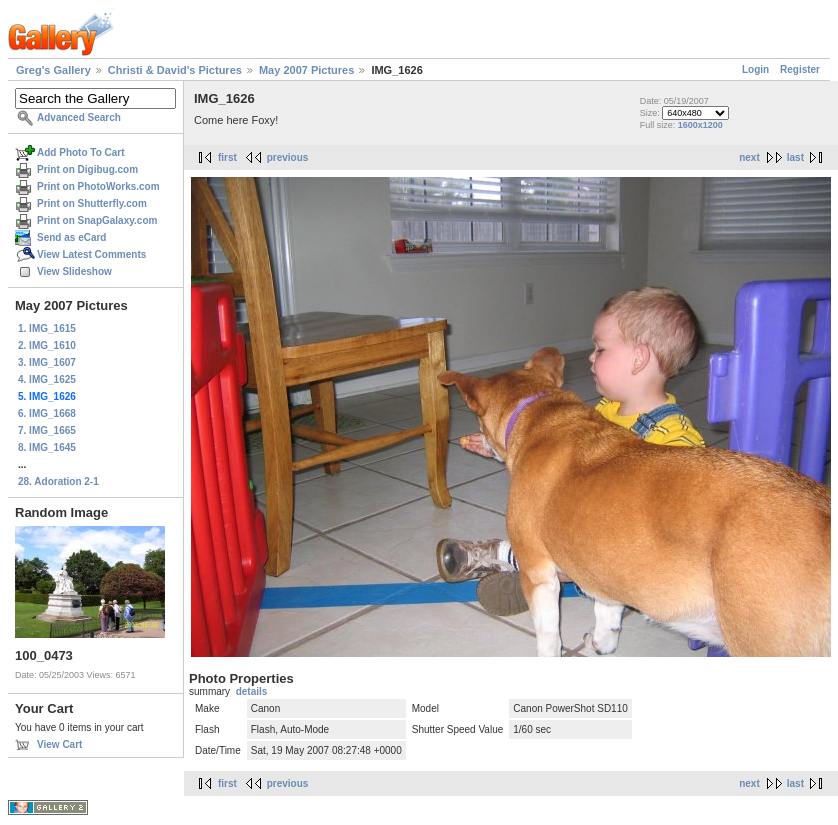 The height and width of the screenshot is (825, 838). What do you see at coordinates (755, 69) in the screenshot?
I see `Login` at bounding box center [755, 69].